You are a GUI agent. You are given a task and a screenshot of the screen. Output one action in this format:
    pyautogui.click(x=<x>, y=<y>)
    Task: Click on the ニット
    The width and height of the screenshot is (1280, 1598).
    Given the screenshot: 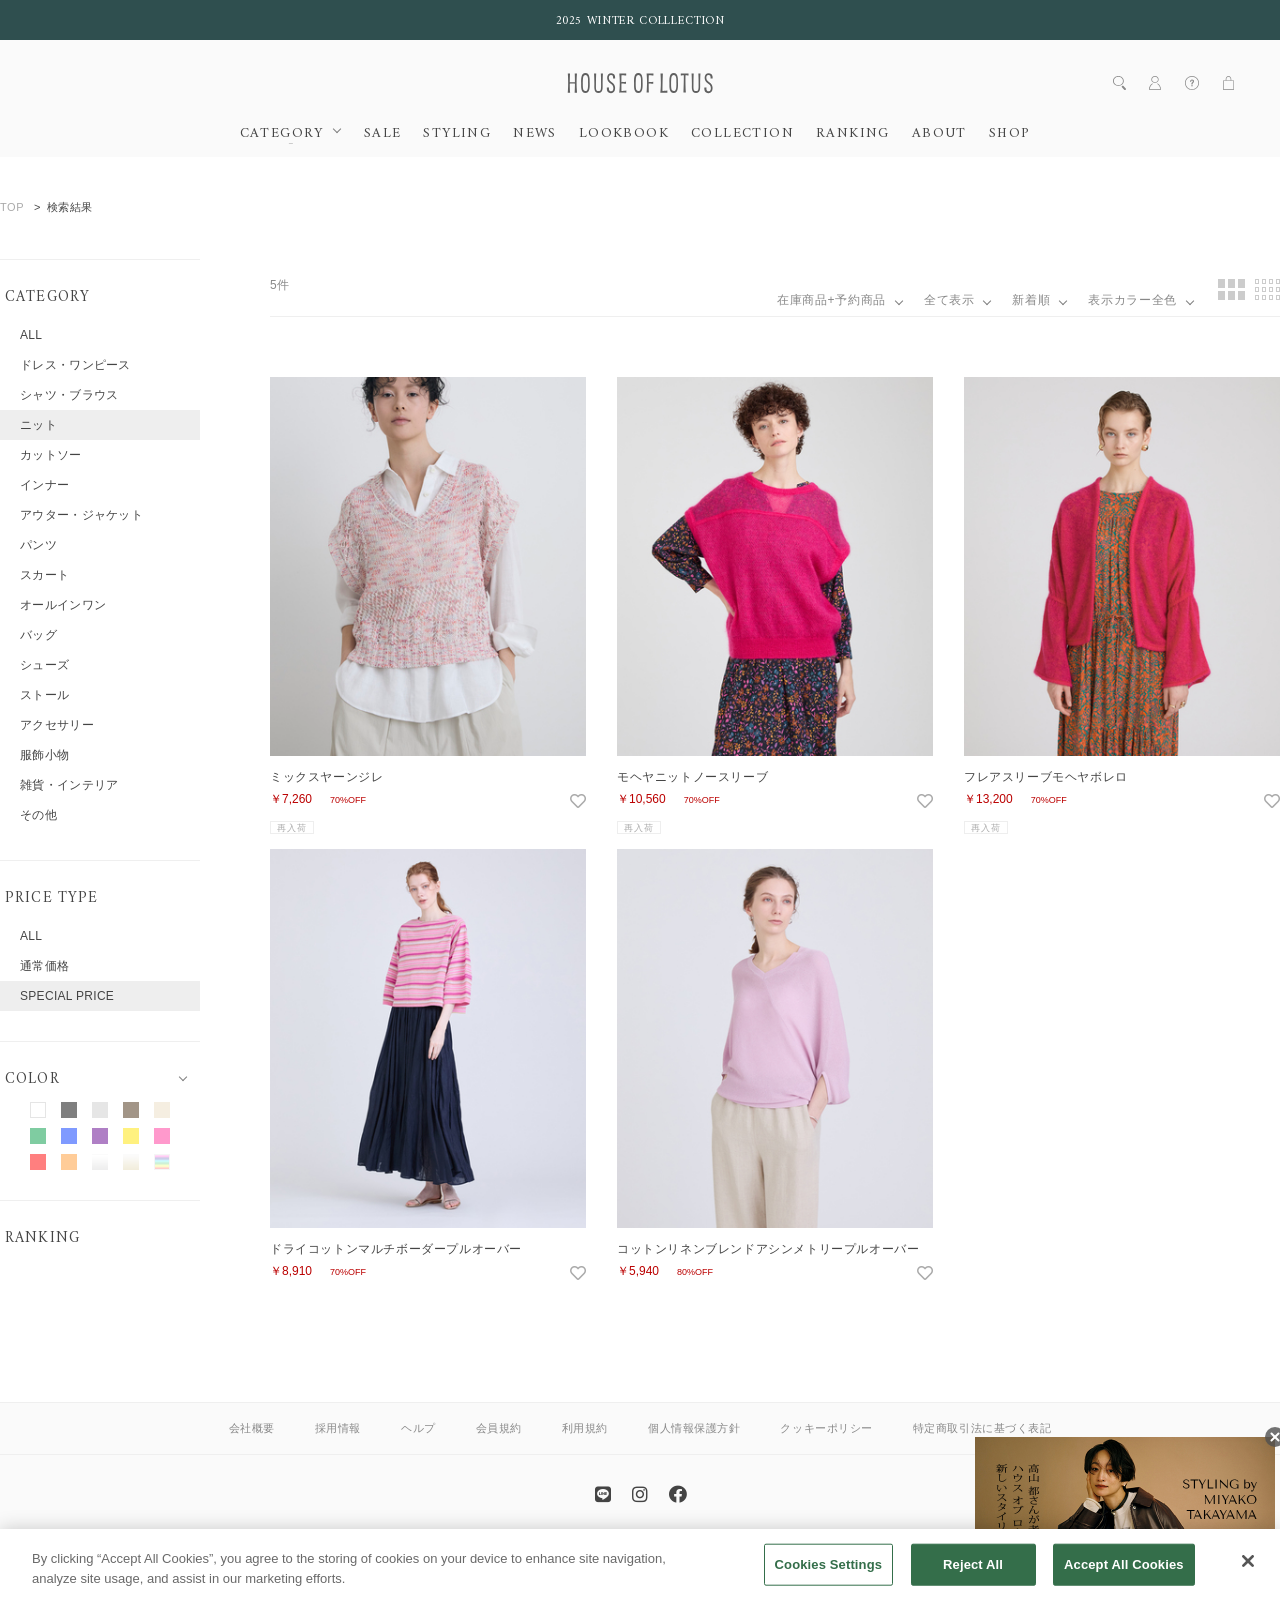 What is the action you would take?
    pyautogui.click(x=38, y=425)
    